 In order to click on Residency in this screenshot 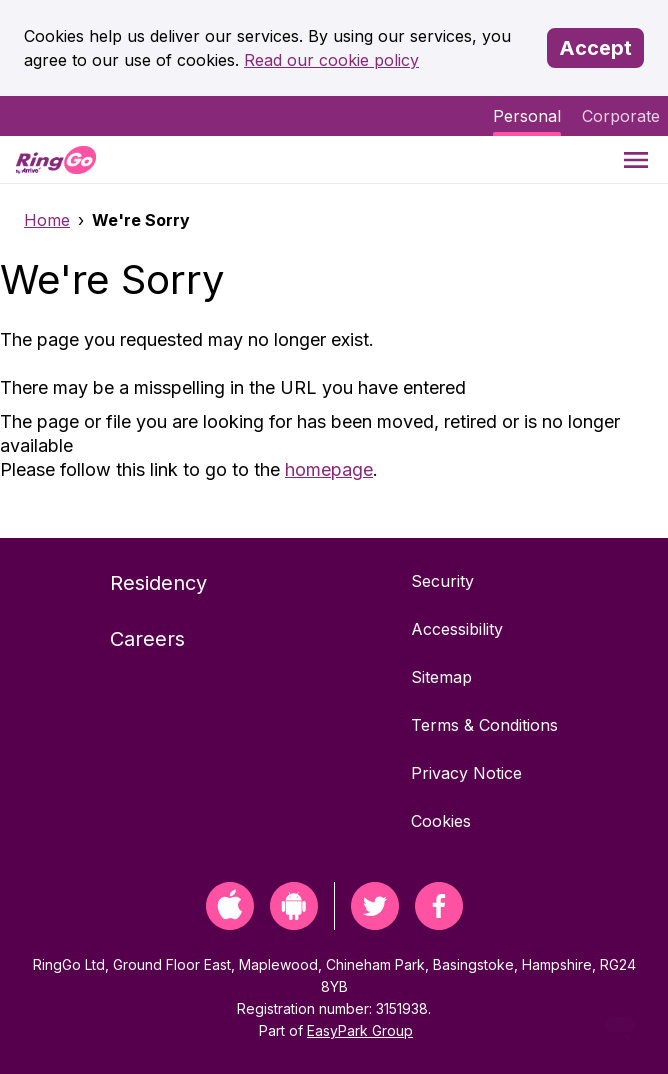, I will do `click(158, 583)`.